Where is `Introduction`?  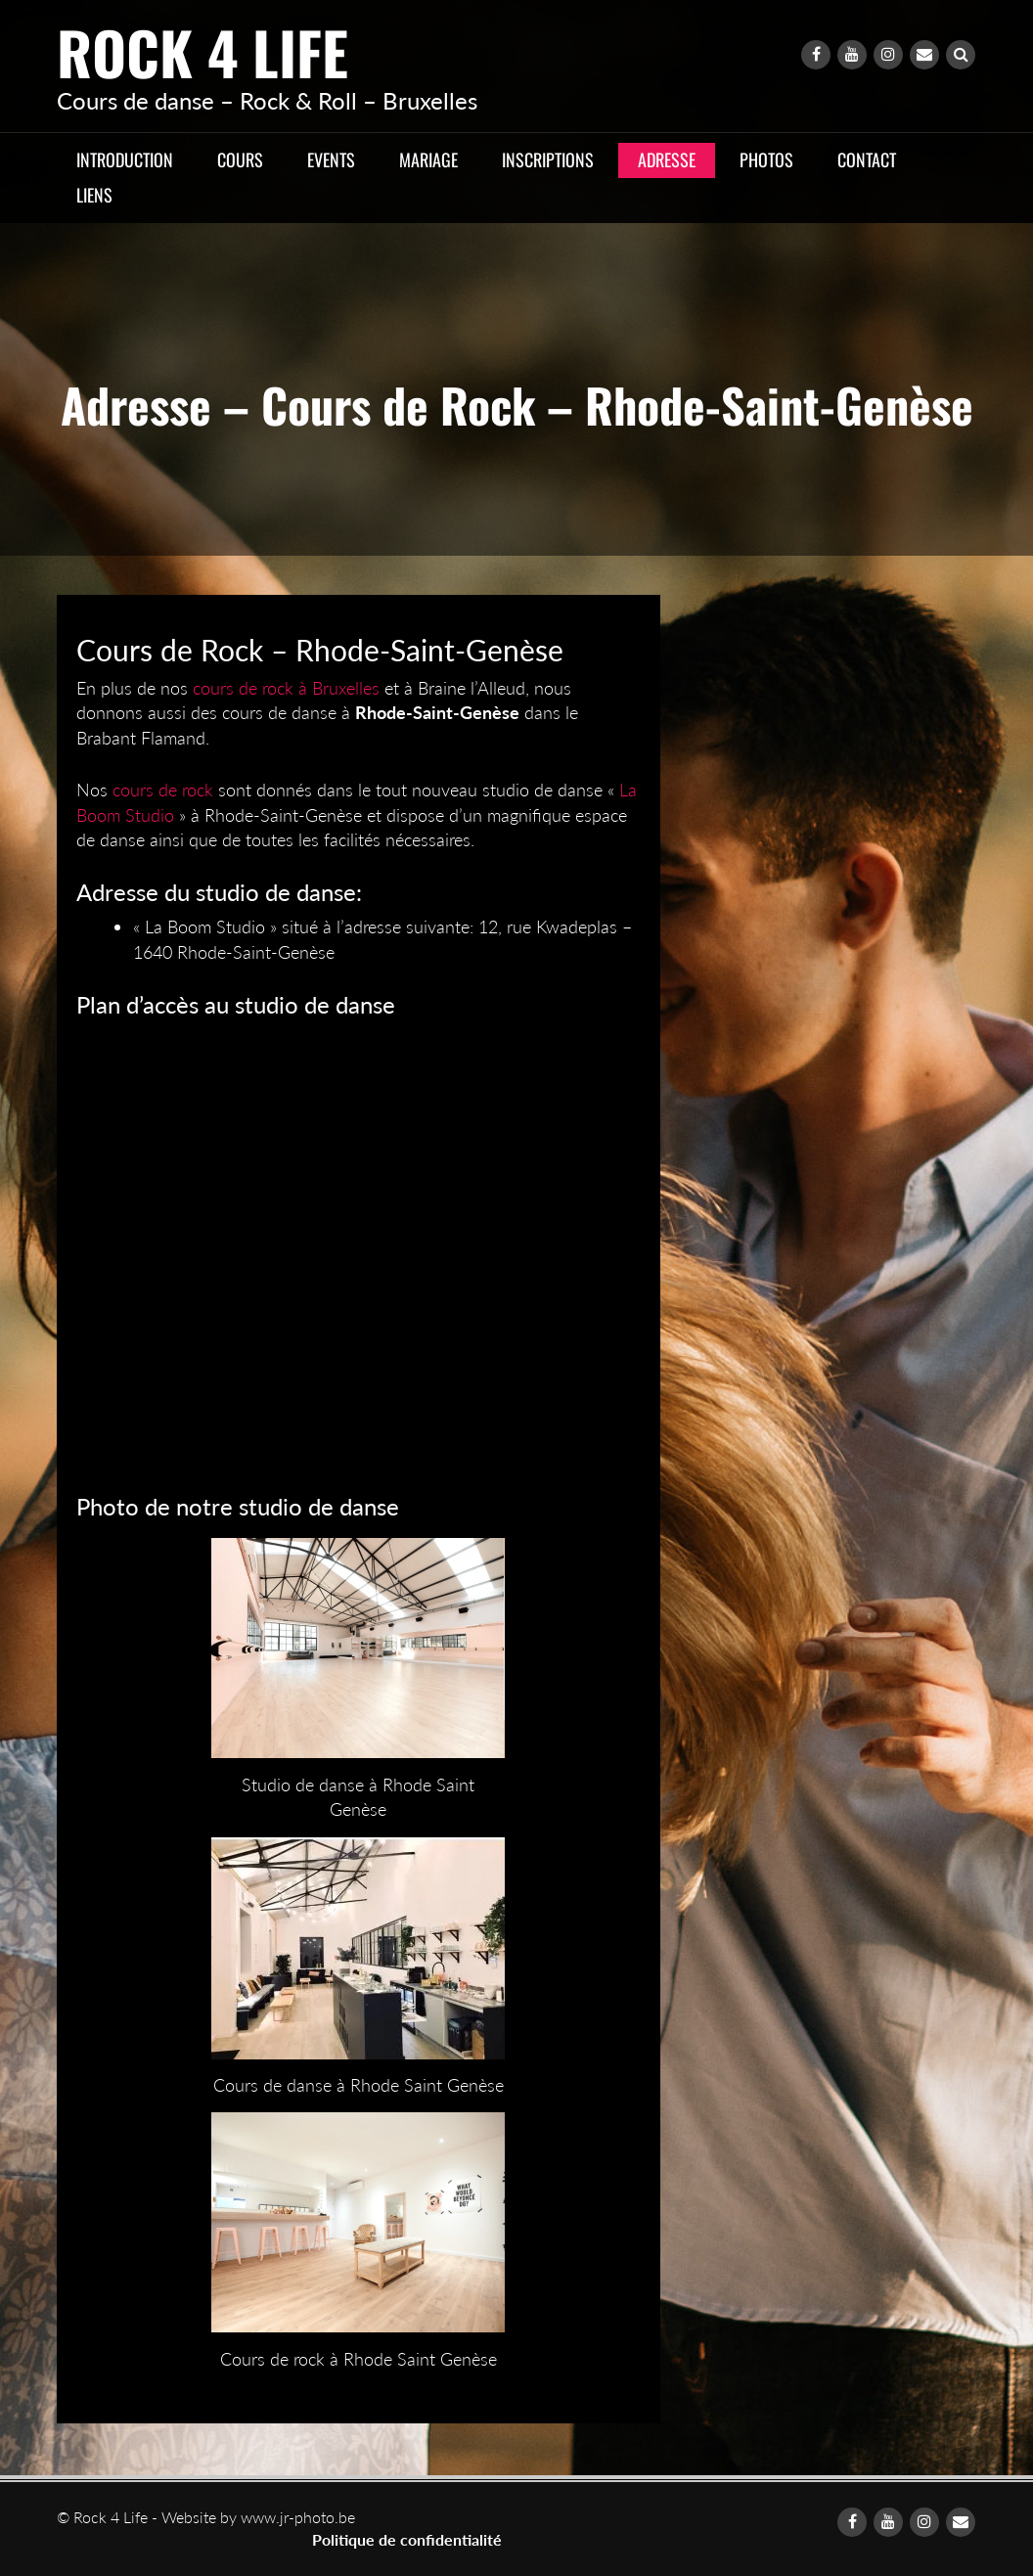 Introduction is located at coordinates (124, 159).